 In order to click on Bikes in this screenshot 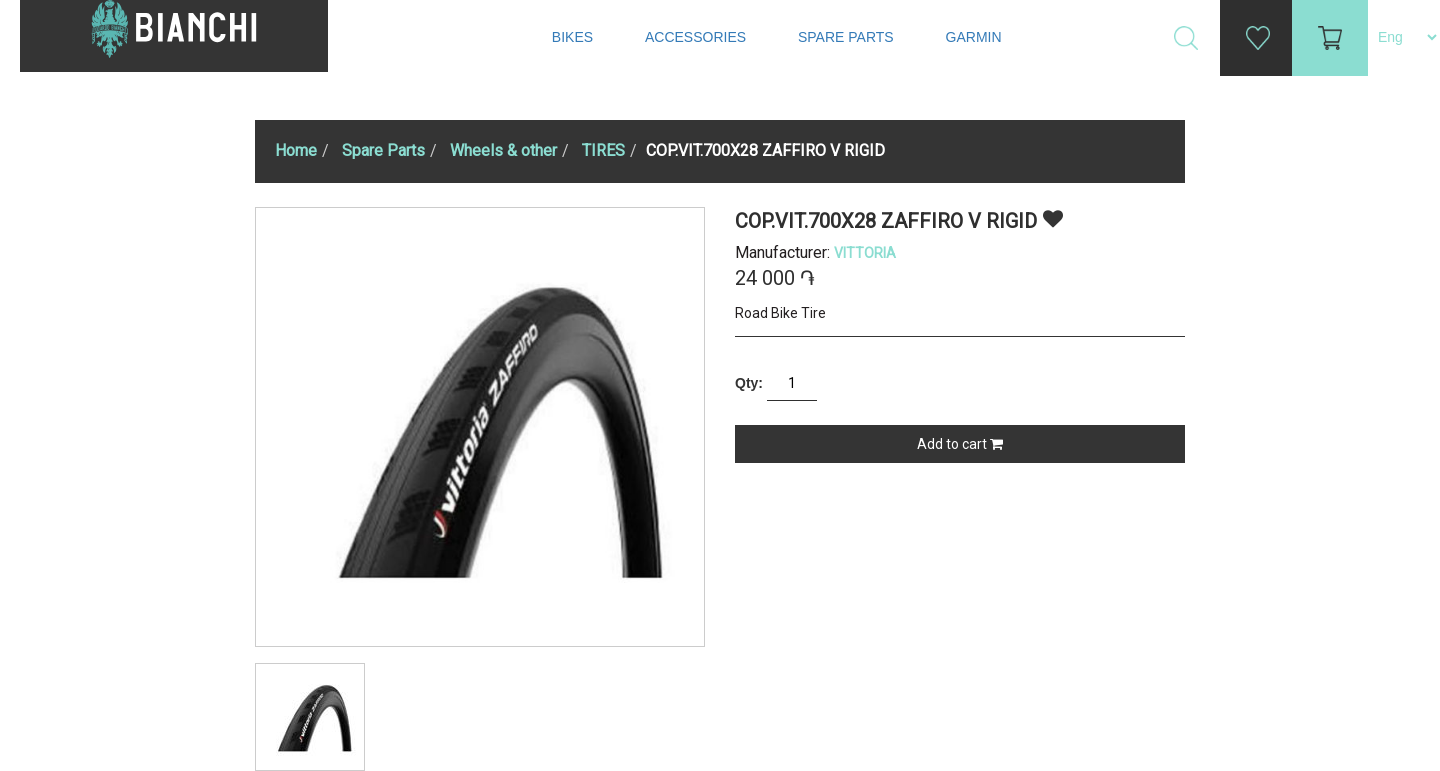, I will do `click(574, 37)`.